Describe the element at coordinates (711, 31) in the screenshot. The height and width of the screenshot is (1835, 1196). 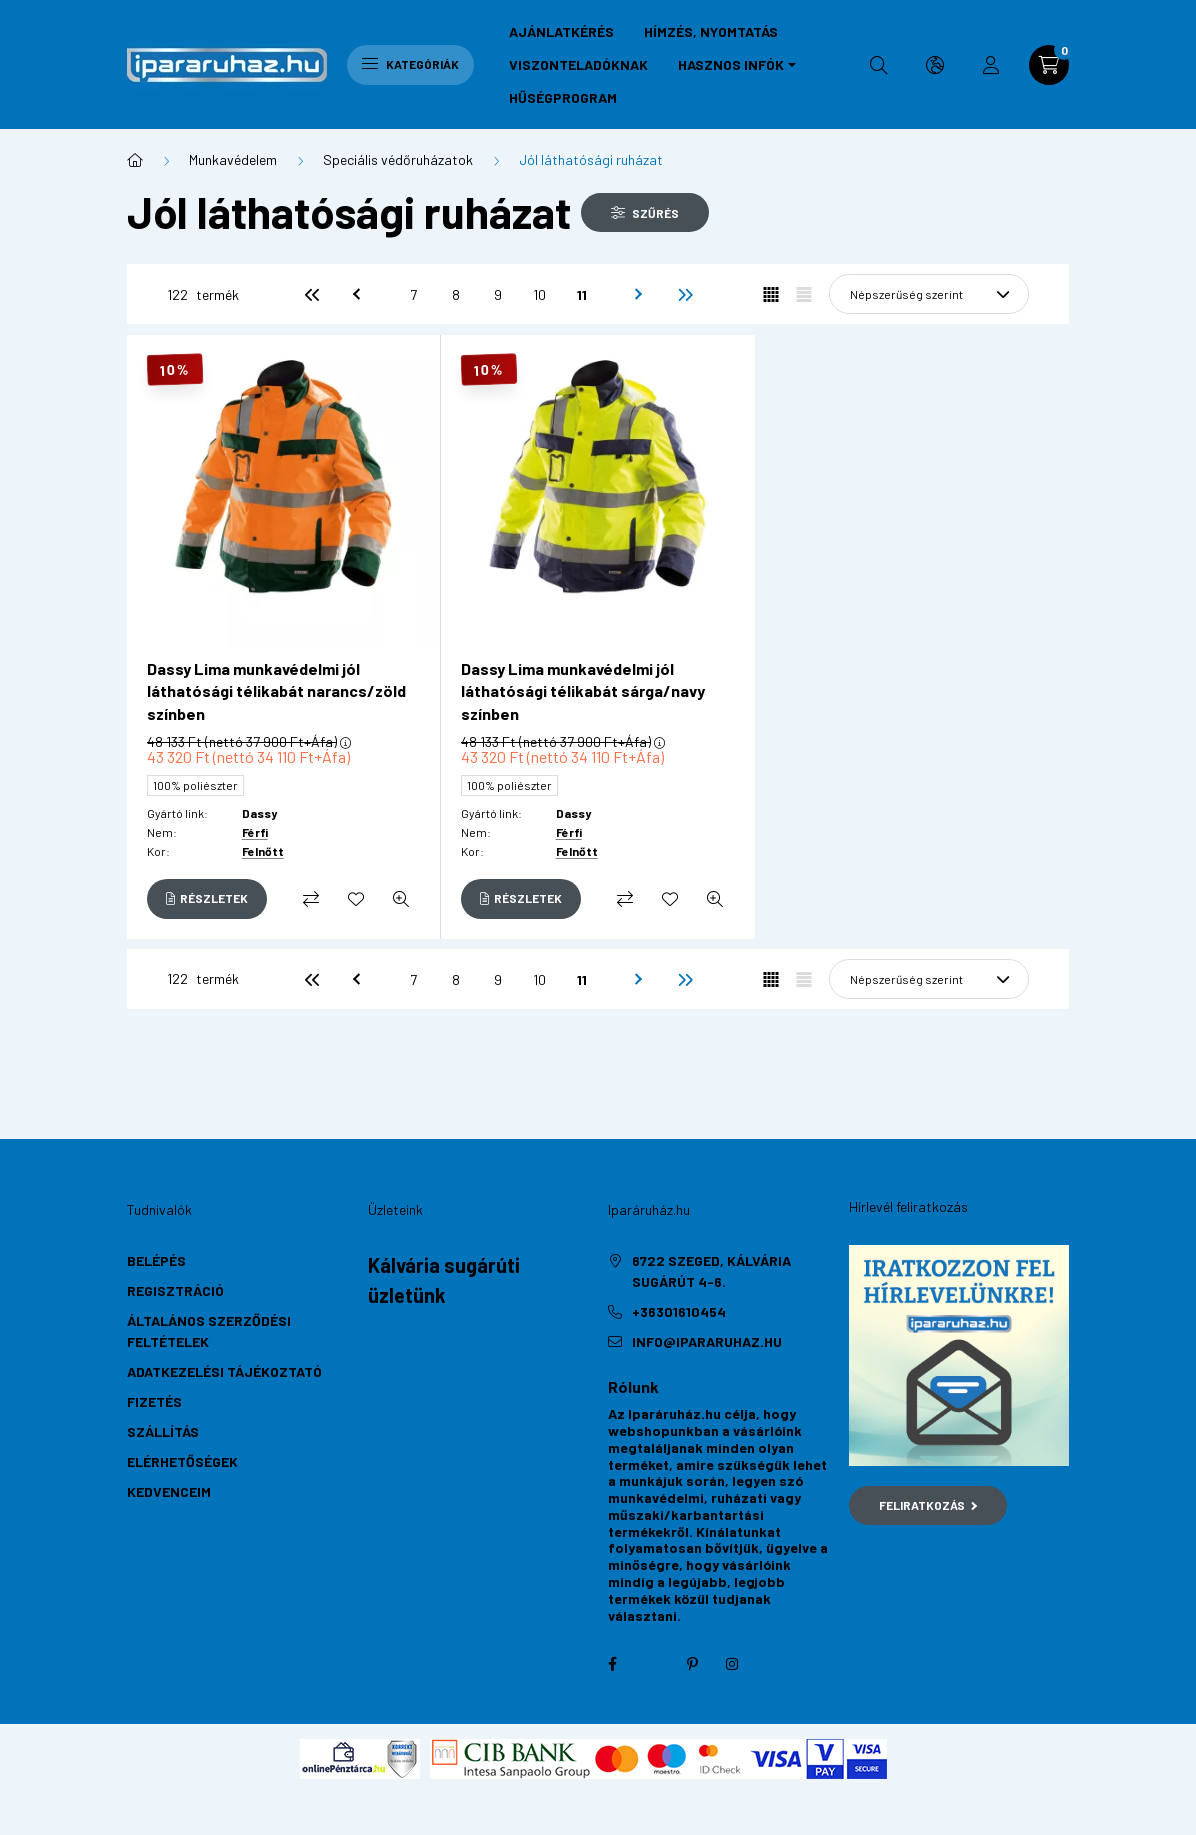
I see `Hímzés, nyomtatás` at that location.